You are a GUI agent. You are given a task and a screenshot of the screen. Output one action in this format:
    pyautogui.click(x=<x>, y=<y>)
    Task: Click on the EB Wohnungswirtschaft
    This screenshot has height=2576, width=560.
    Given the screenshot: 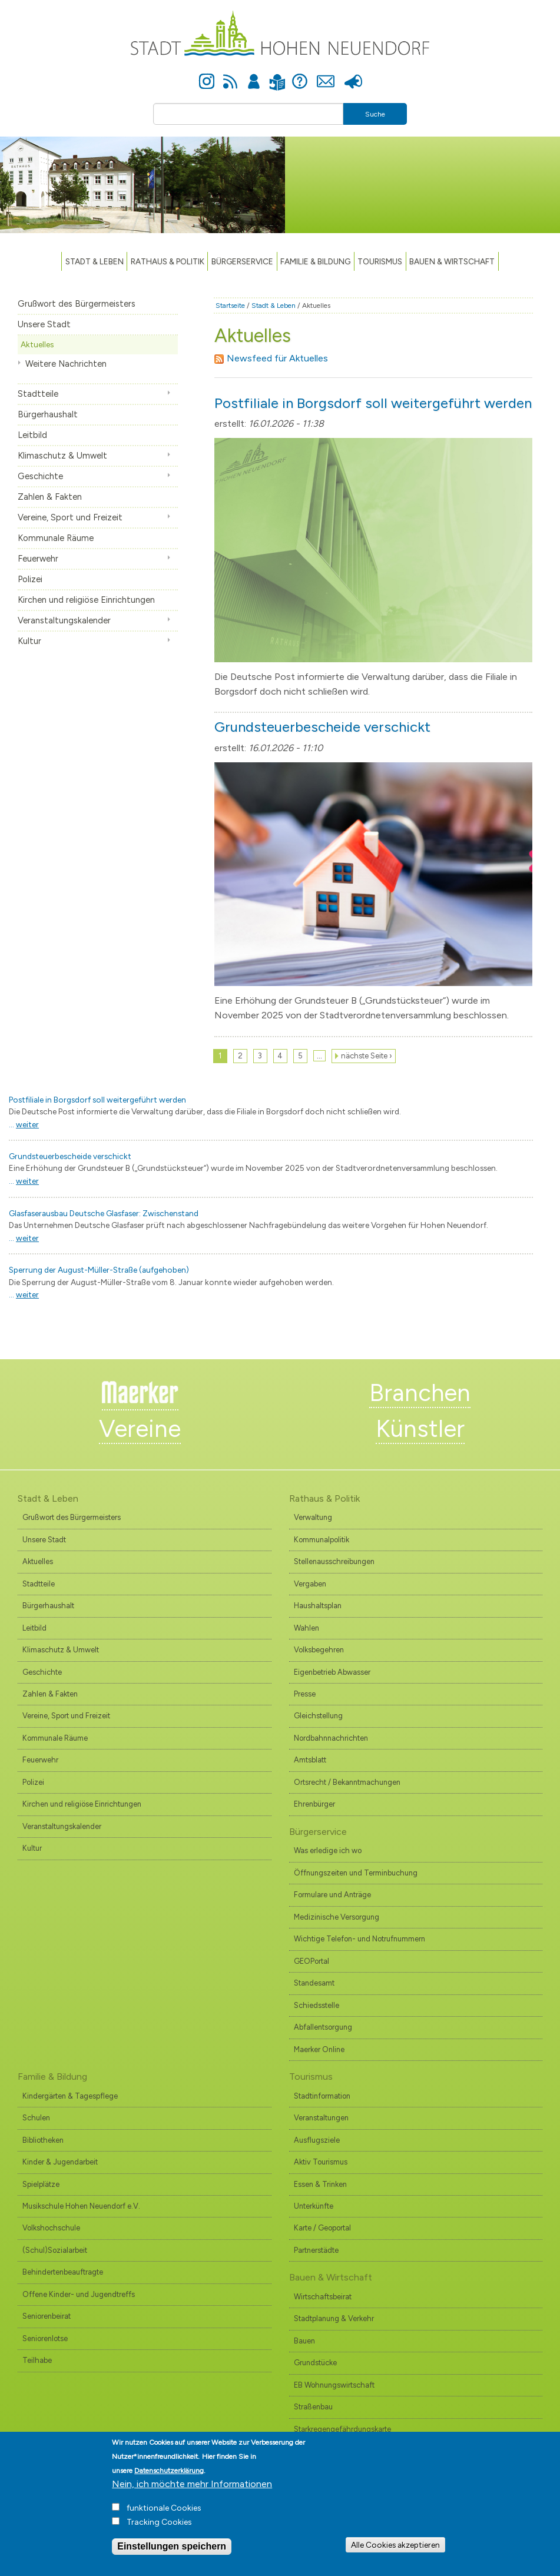 What is the action you would take?
    pyautogui.click(x=334, y=2385)
    